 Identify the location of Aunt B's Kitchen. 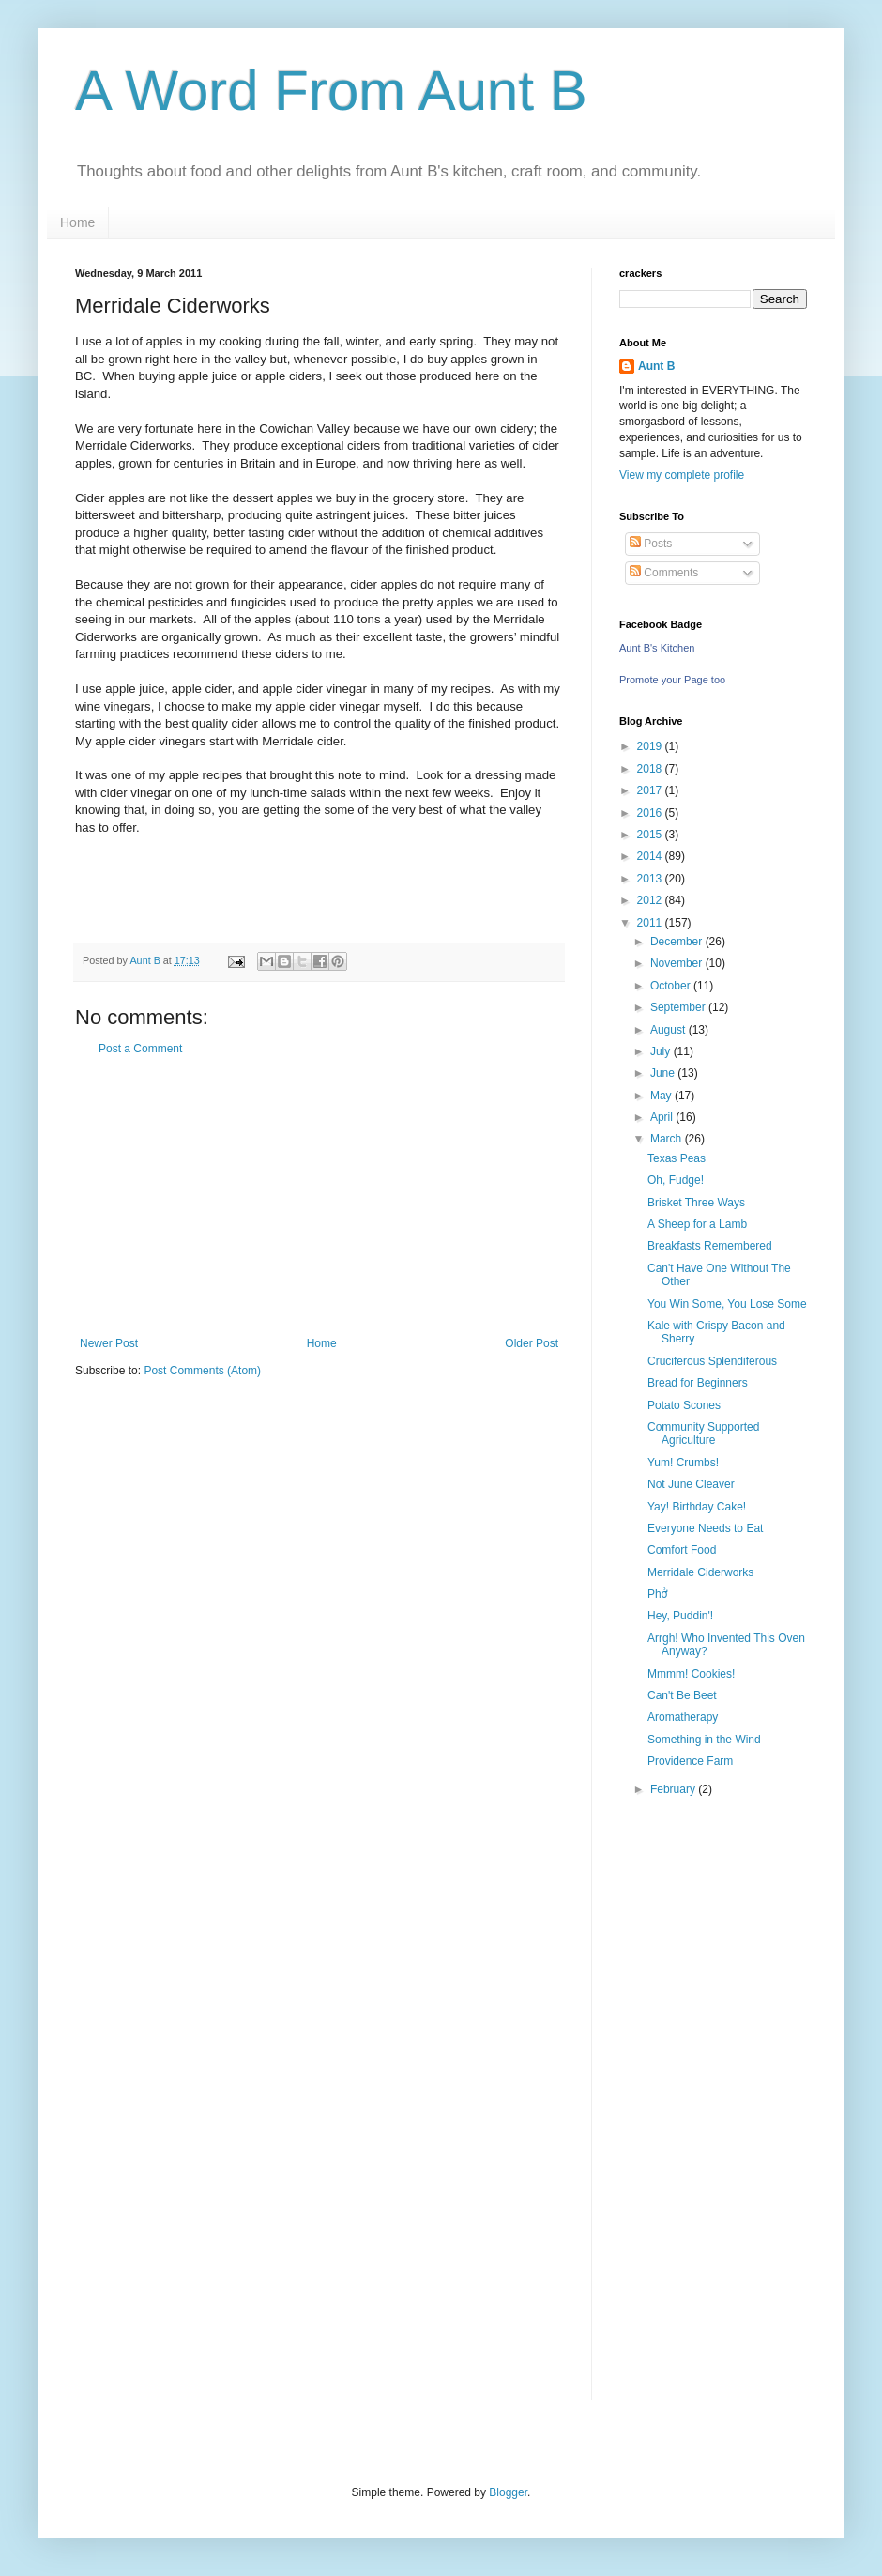
(656, 647).